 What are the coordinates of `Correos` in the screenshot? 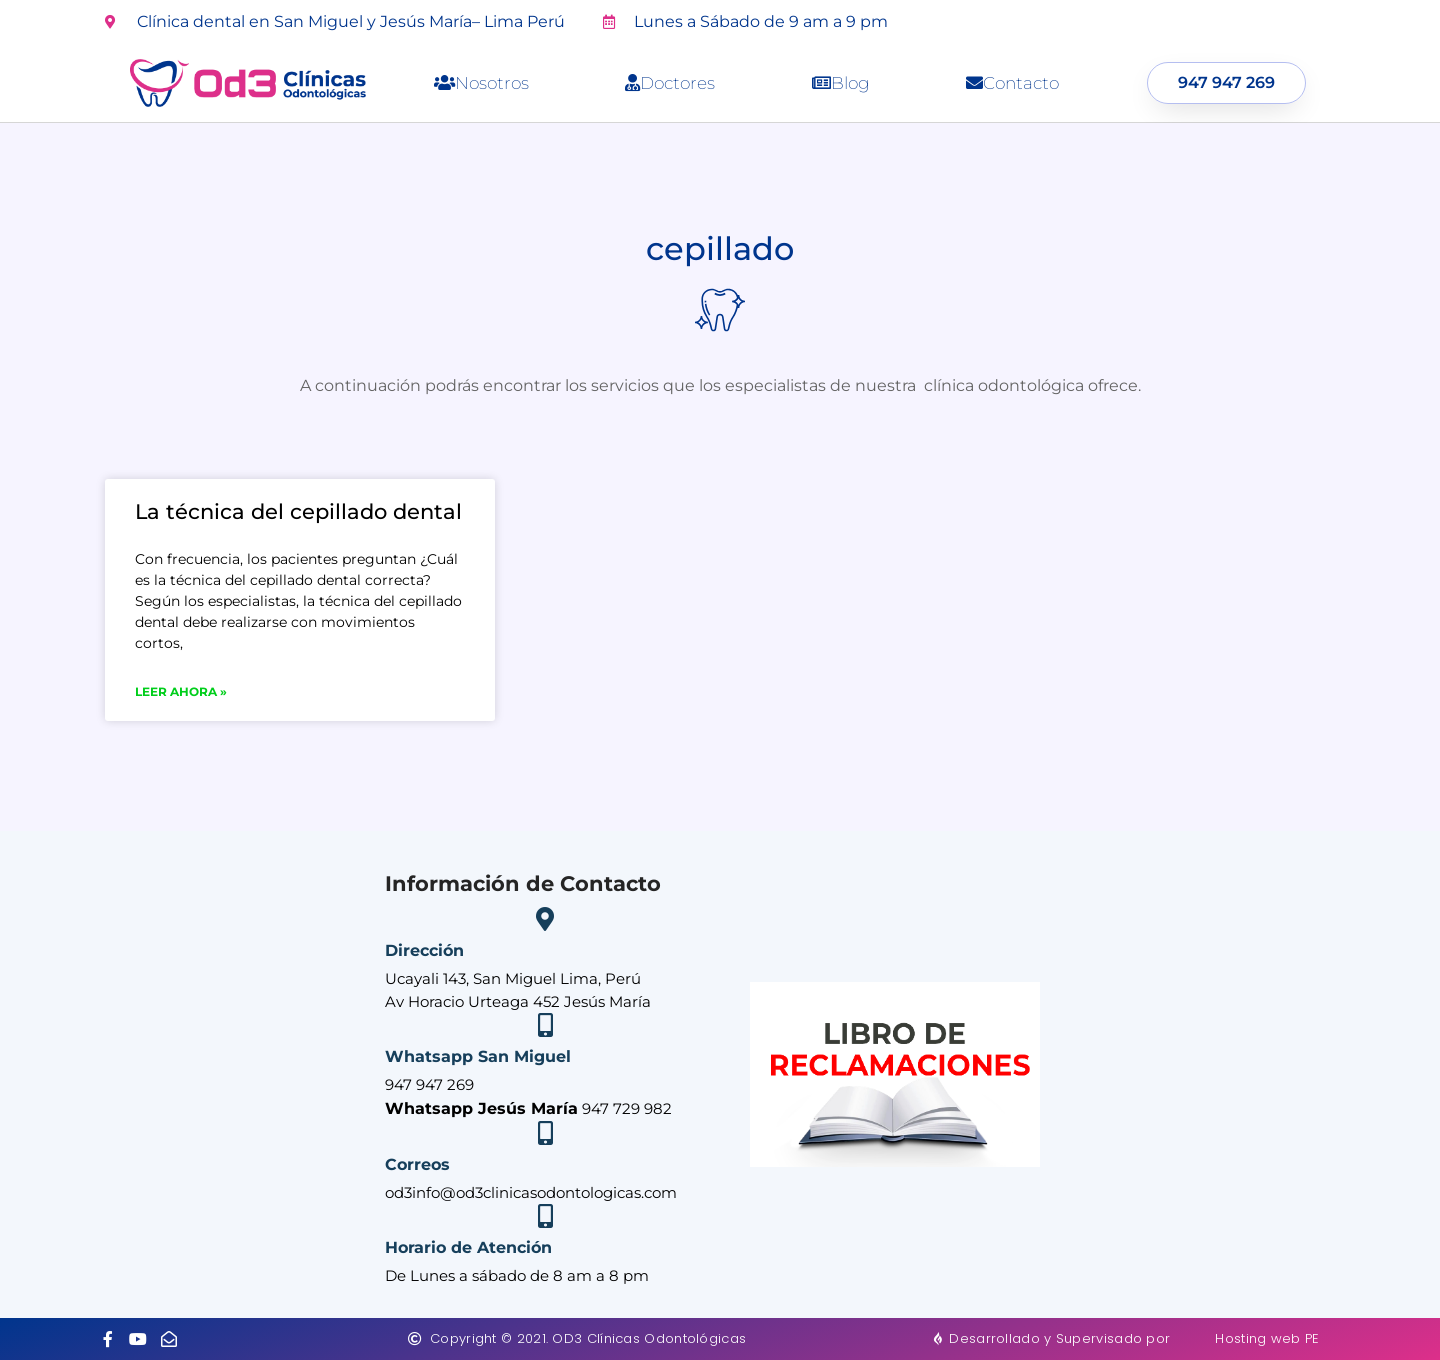 It's located at (417, 1164).